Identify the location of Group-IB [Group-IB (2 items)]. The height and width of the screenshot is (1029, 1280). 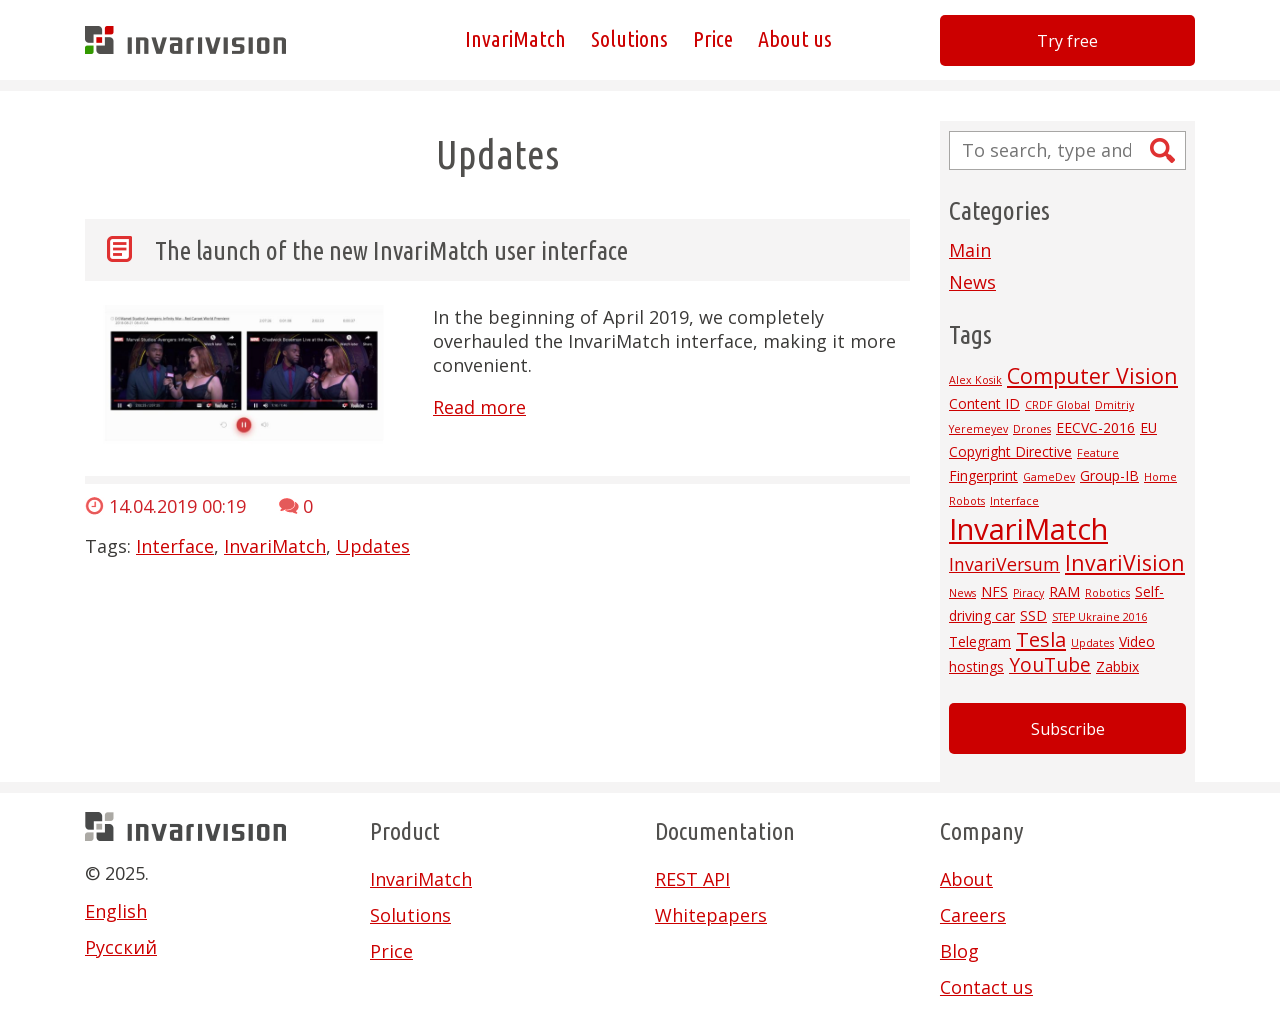
(1109, 475).